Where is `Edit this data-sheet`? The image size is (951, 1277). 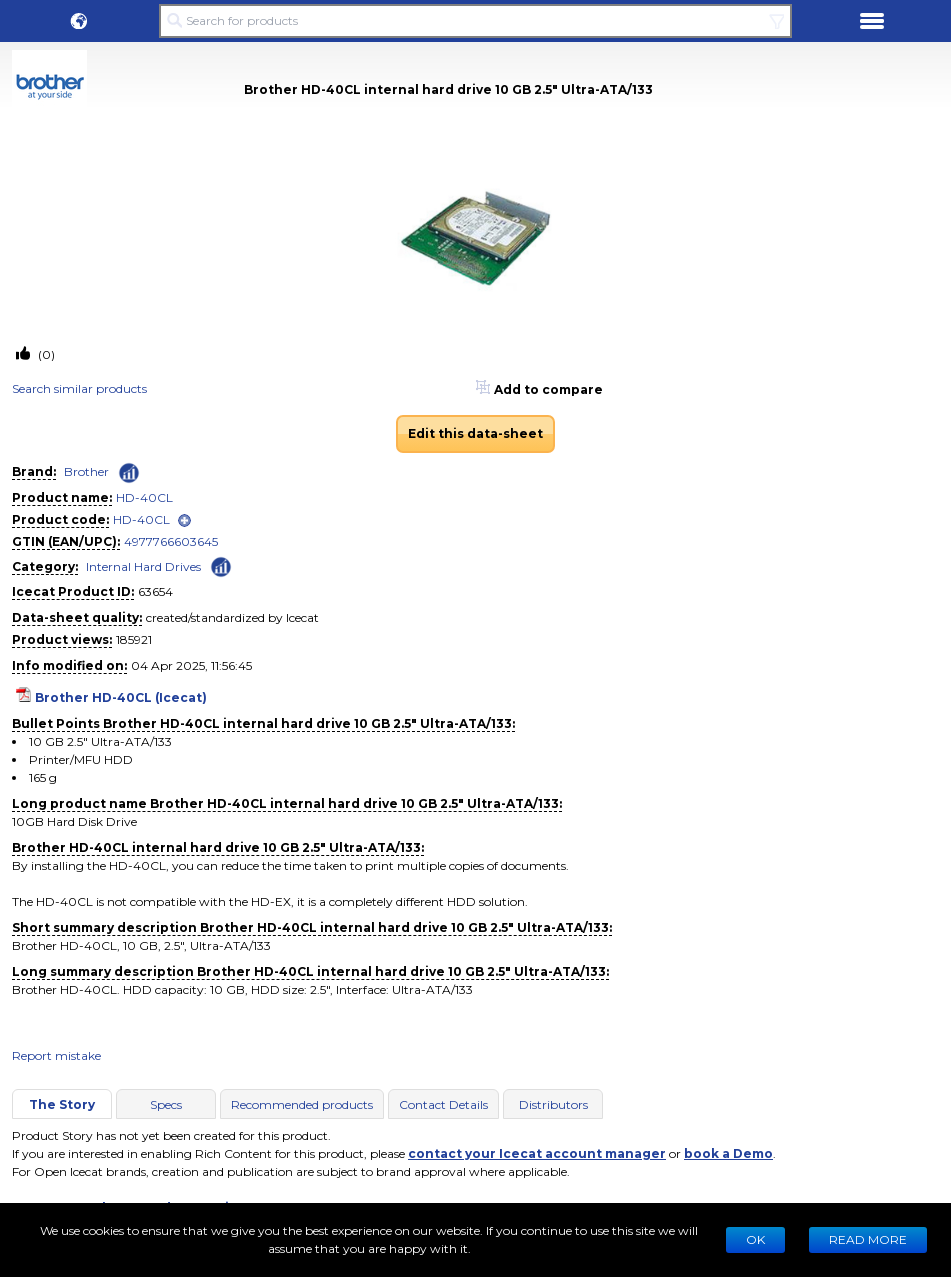
Edit this data-sheet is located at coordinates (475, 433).